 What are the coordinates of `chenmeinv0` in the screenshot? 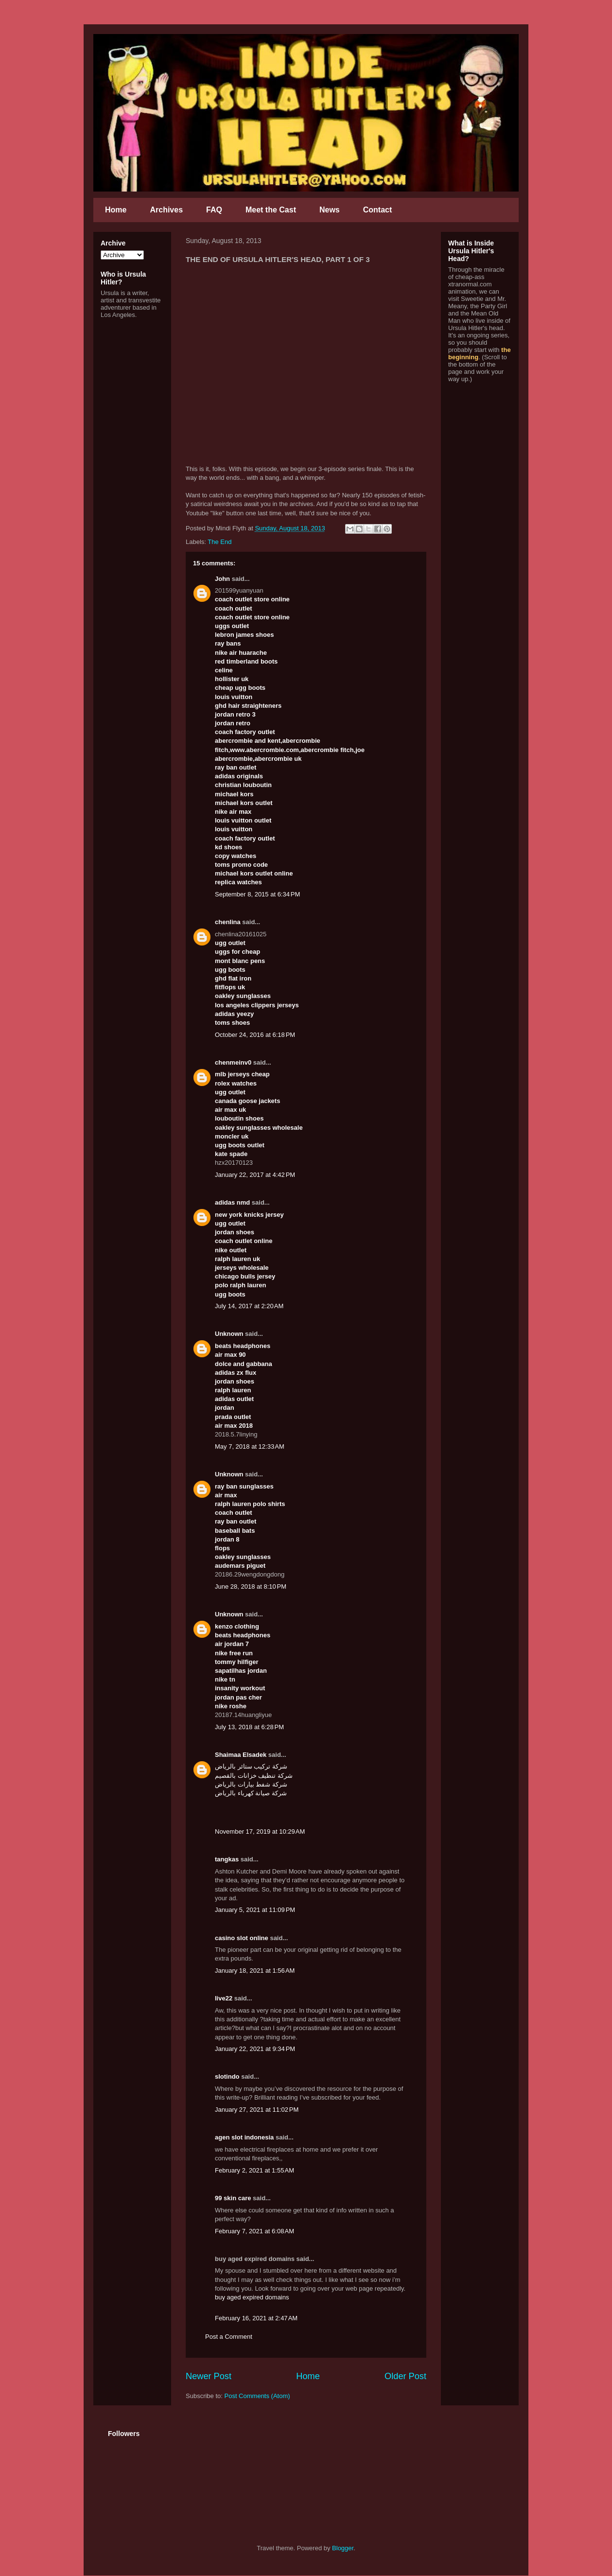 It's located at (233, 1062).